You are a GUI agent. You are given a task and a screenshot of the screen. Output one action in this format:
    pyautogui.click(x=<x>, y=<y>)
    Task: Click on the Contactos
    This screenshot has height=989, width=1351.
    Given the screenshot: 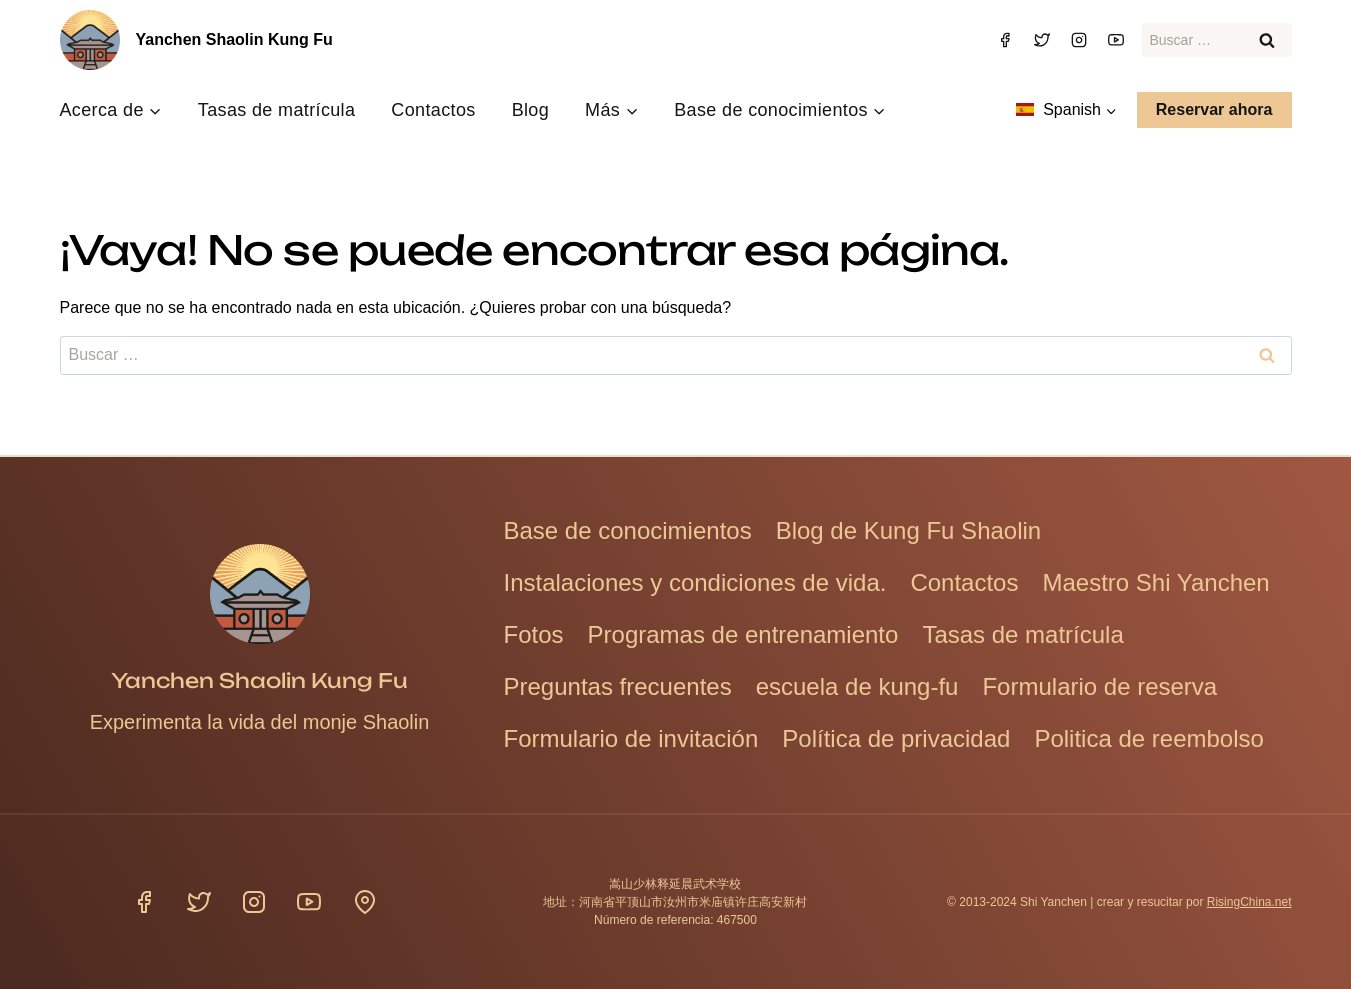 What is the action you would take?
    pyautogui.click(x=433, y=110)
    